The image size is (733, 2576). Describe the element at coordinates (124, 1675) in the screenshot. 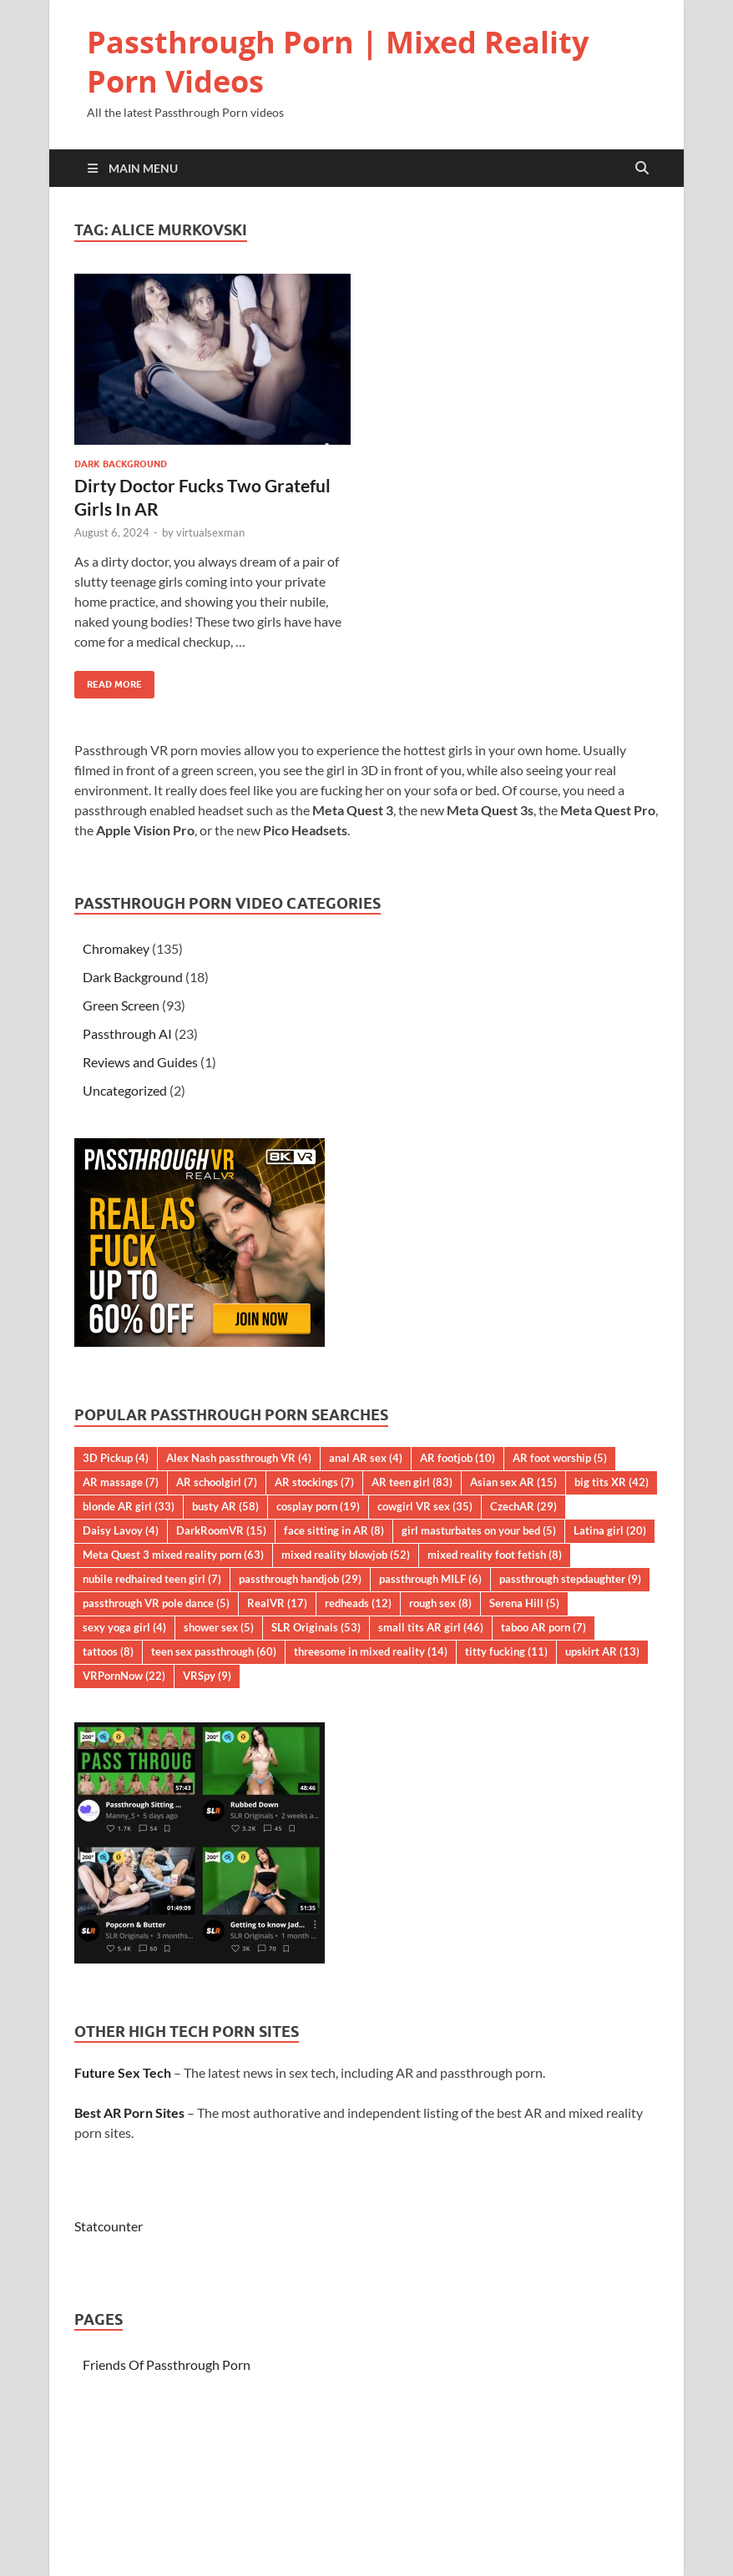

I see `VRPornNow [VRPornNow (22 items)]` at that location.